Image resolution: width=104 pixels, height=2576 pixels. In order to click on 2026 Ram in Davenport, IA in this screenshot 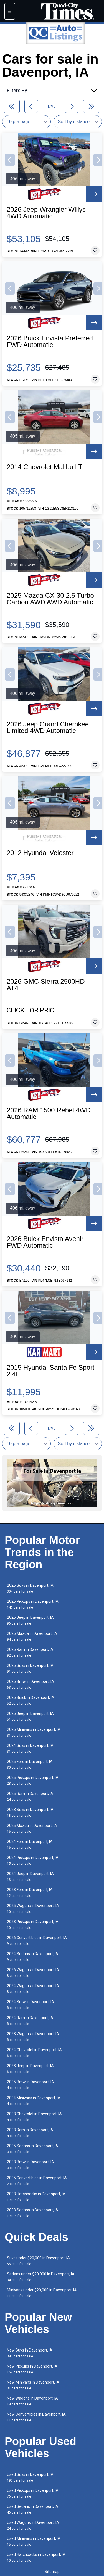, I will do `click(30, 1652)`.